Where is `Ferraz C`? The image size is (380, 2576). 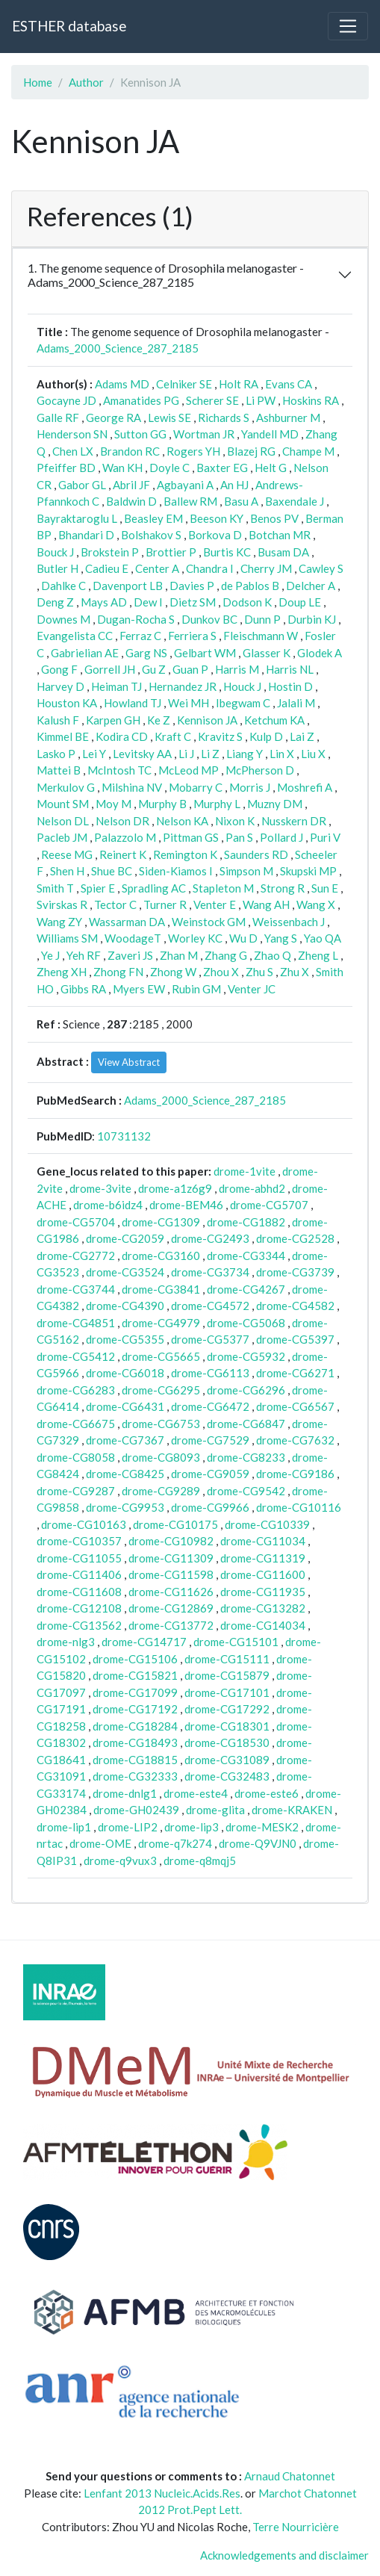
Ferraz C is located at coordinates (140, 635).